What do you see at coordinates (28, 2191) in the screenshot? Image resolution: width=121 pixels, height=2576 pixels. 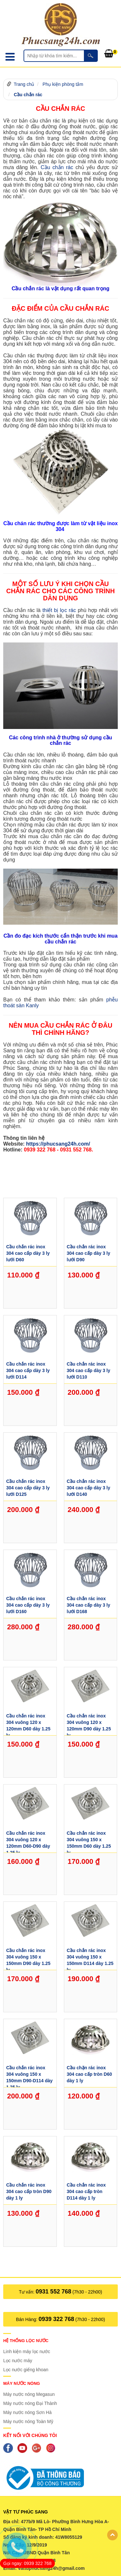 I see `Cầu chắn rác inox 304 cao cấp tròn D90 dày 1 ly` at bounding box center [28, 2191].